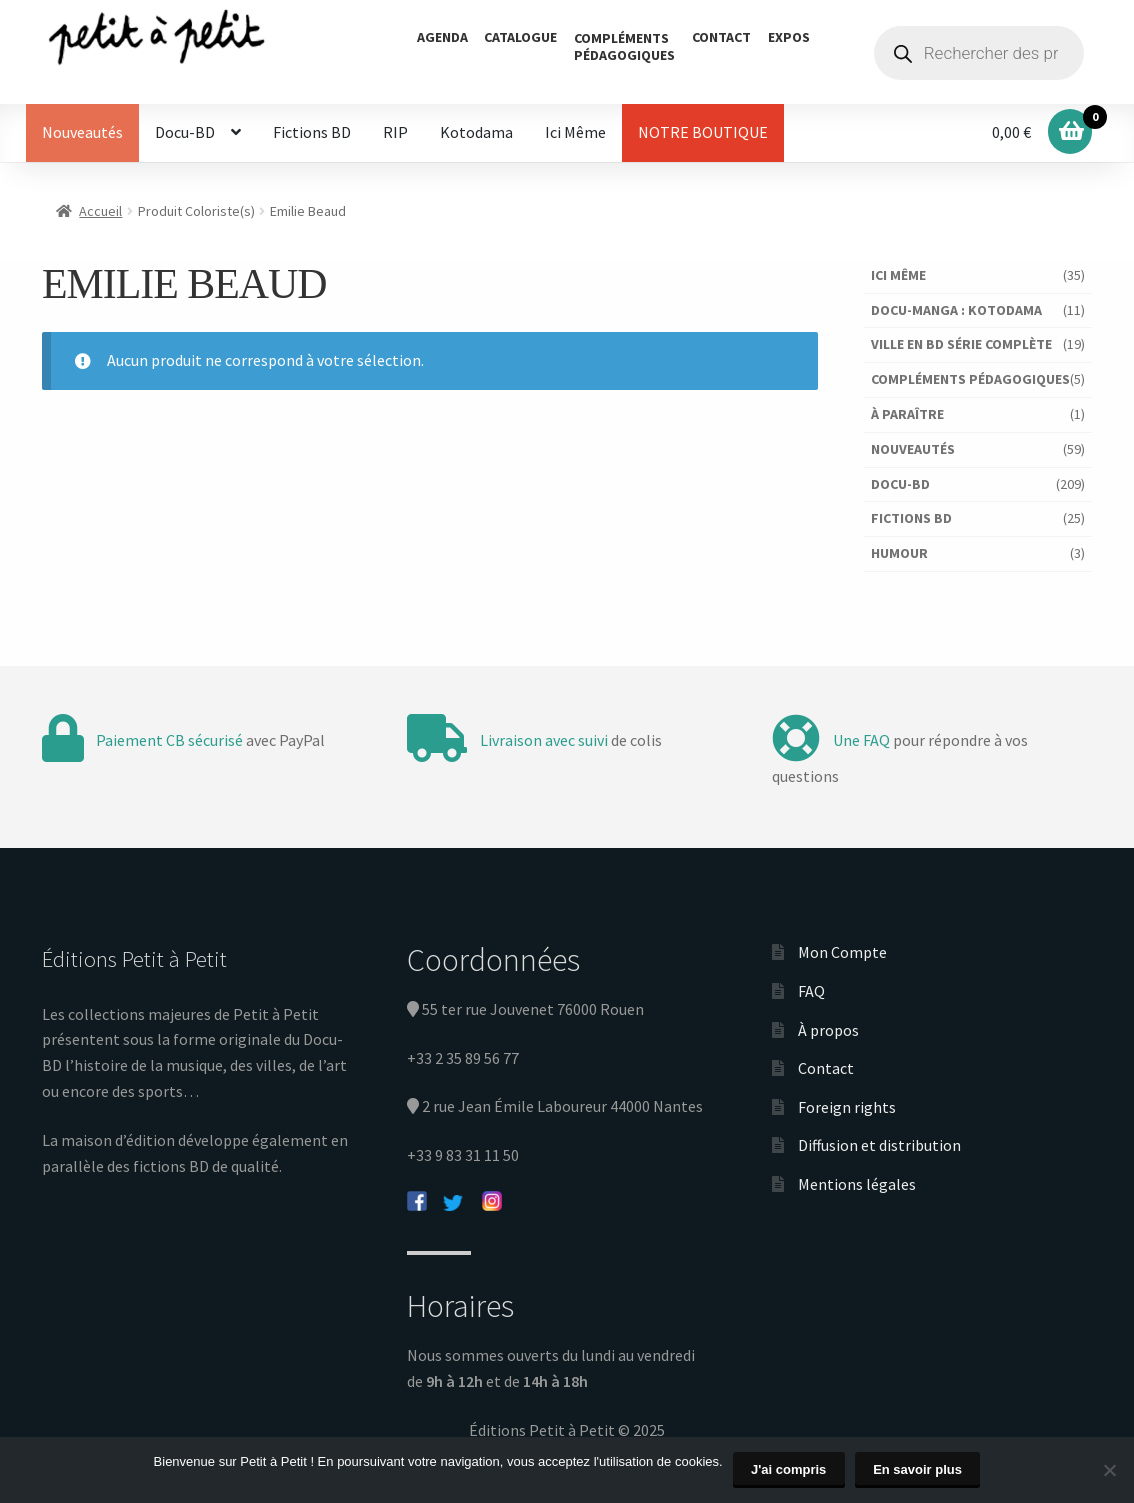 The width and height of the screenshot is (1134, 1503). Describe the element at coordinates (828, 1030) in the screenshot. I see `À propos` at that location.